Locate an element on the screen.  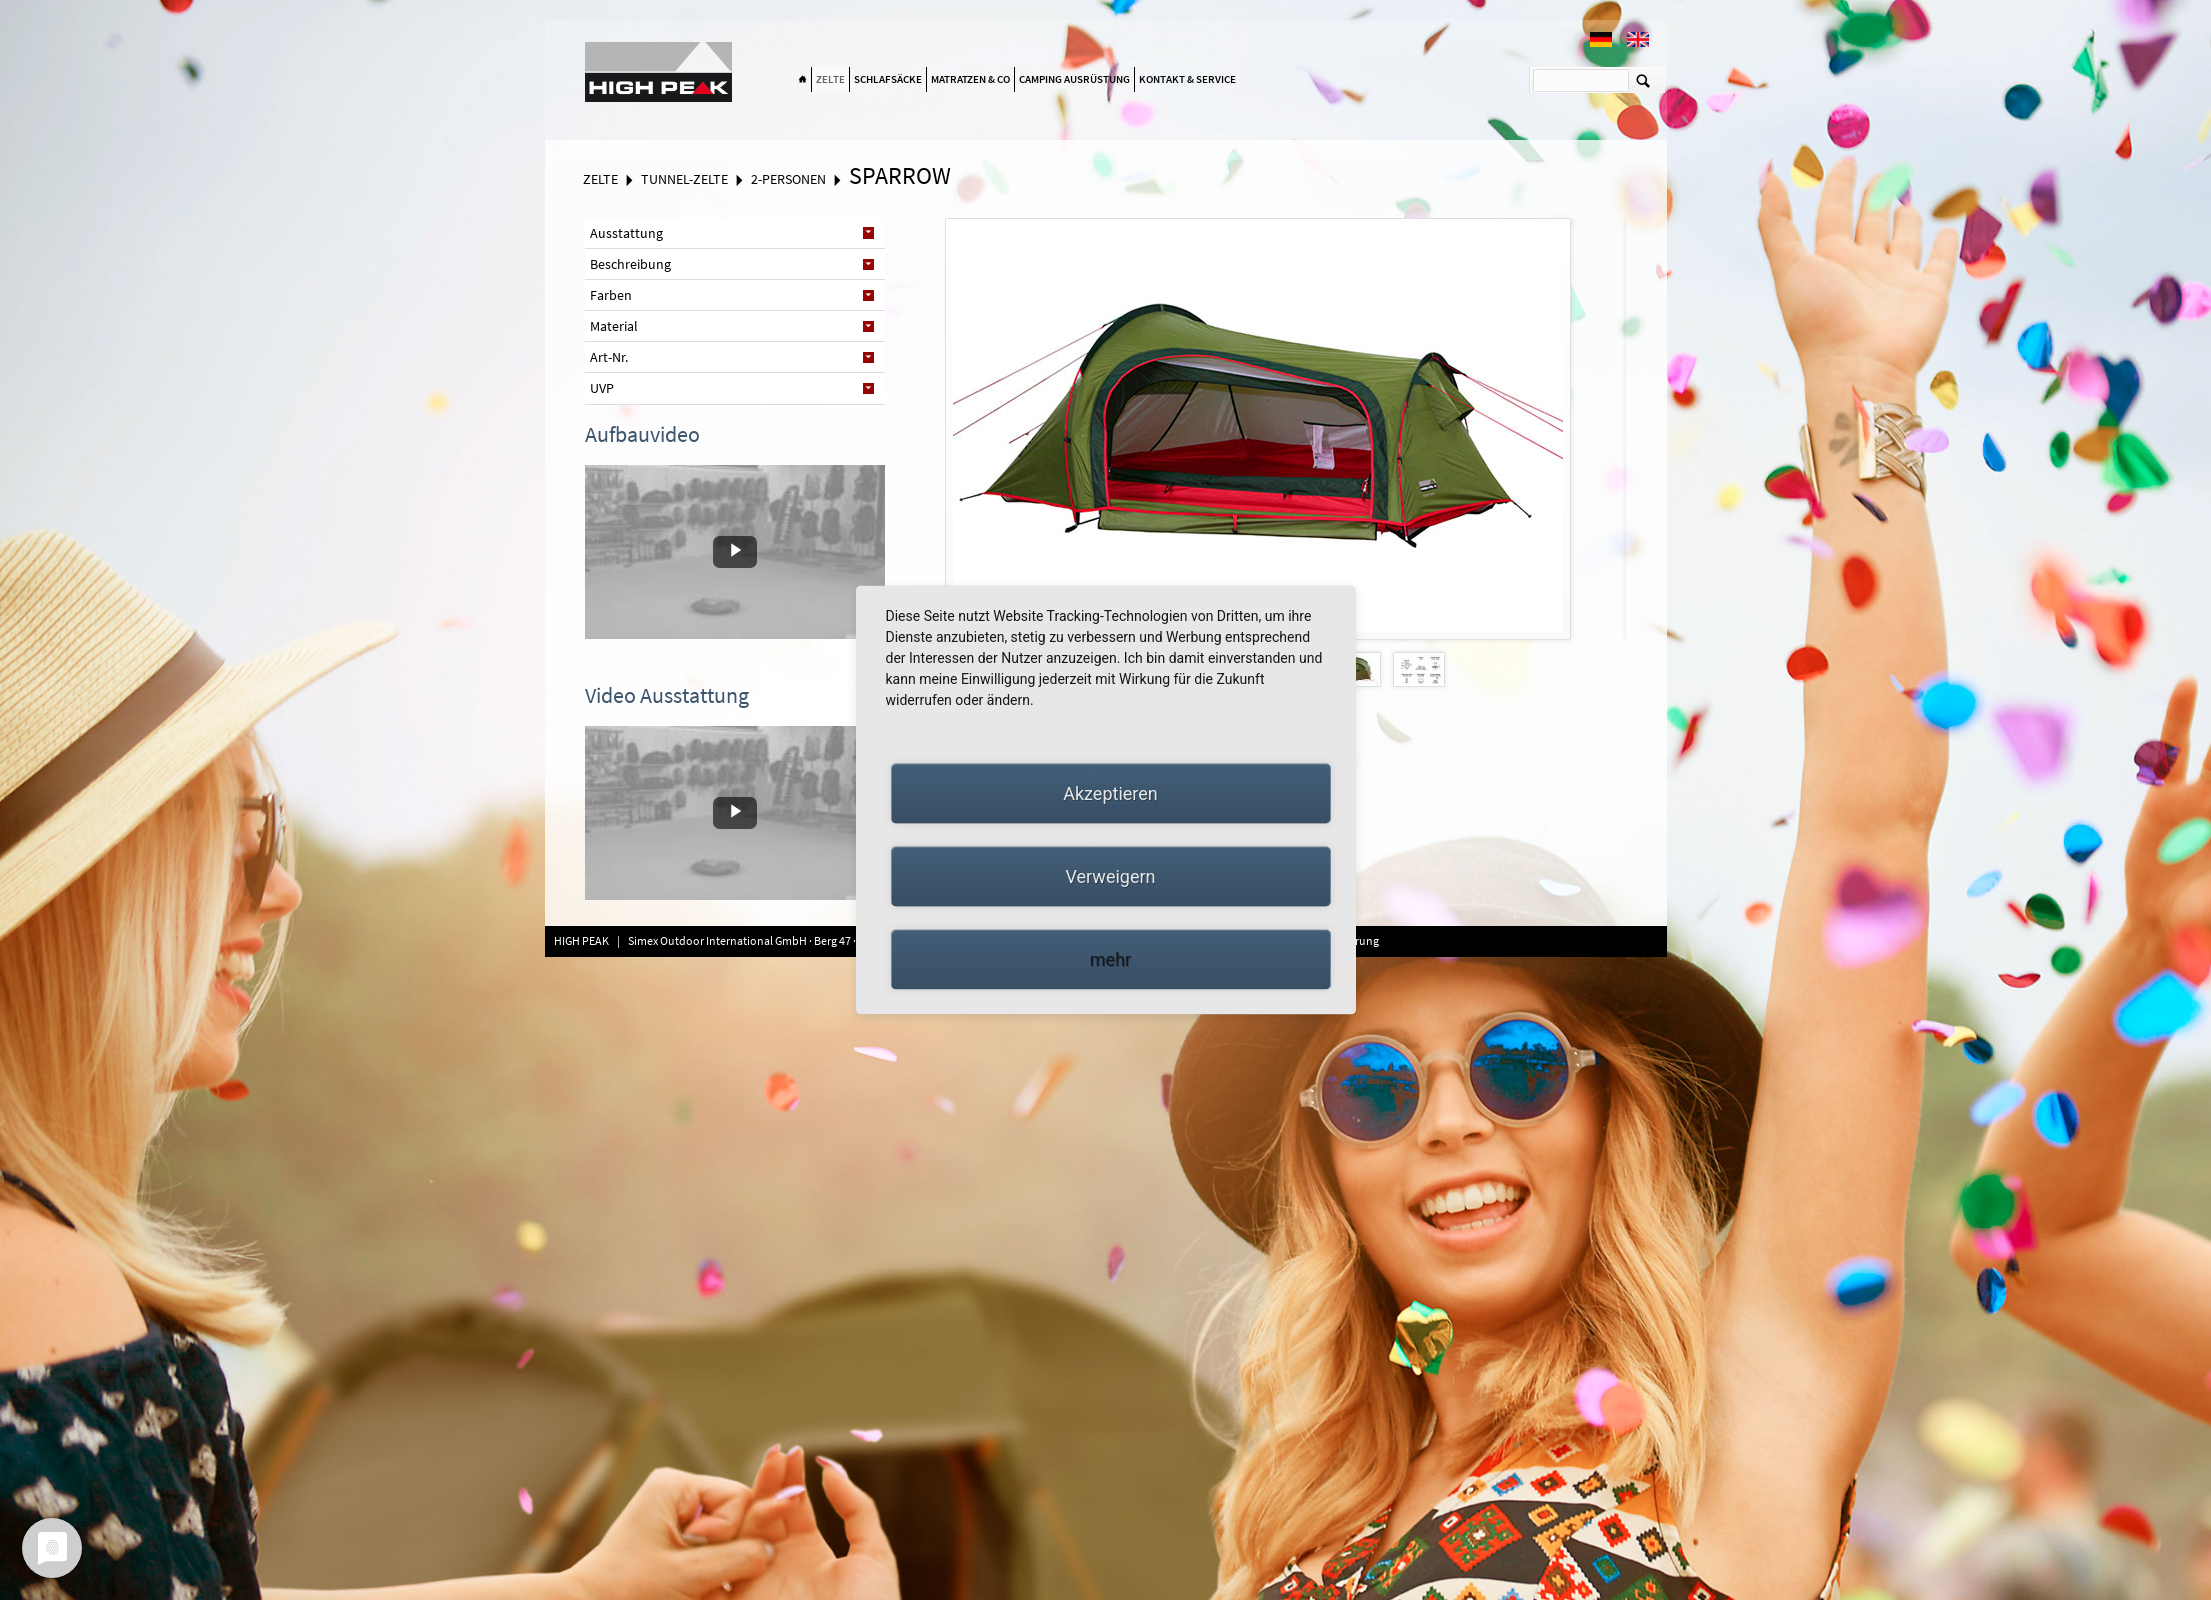
Matratzen & Co is located at coordinates (970, 79).